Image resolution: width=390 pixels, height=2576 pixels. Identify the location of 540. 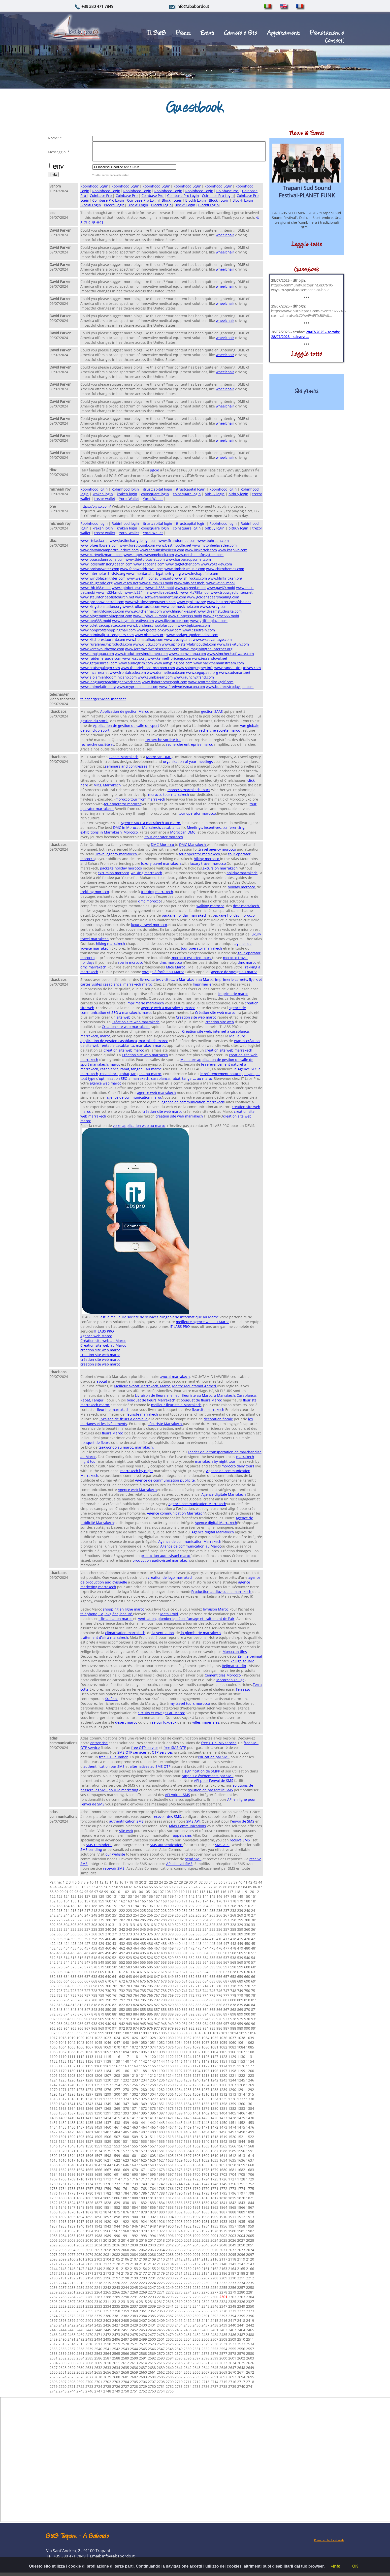
(247, 1961).